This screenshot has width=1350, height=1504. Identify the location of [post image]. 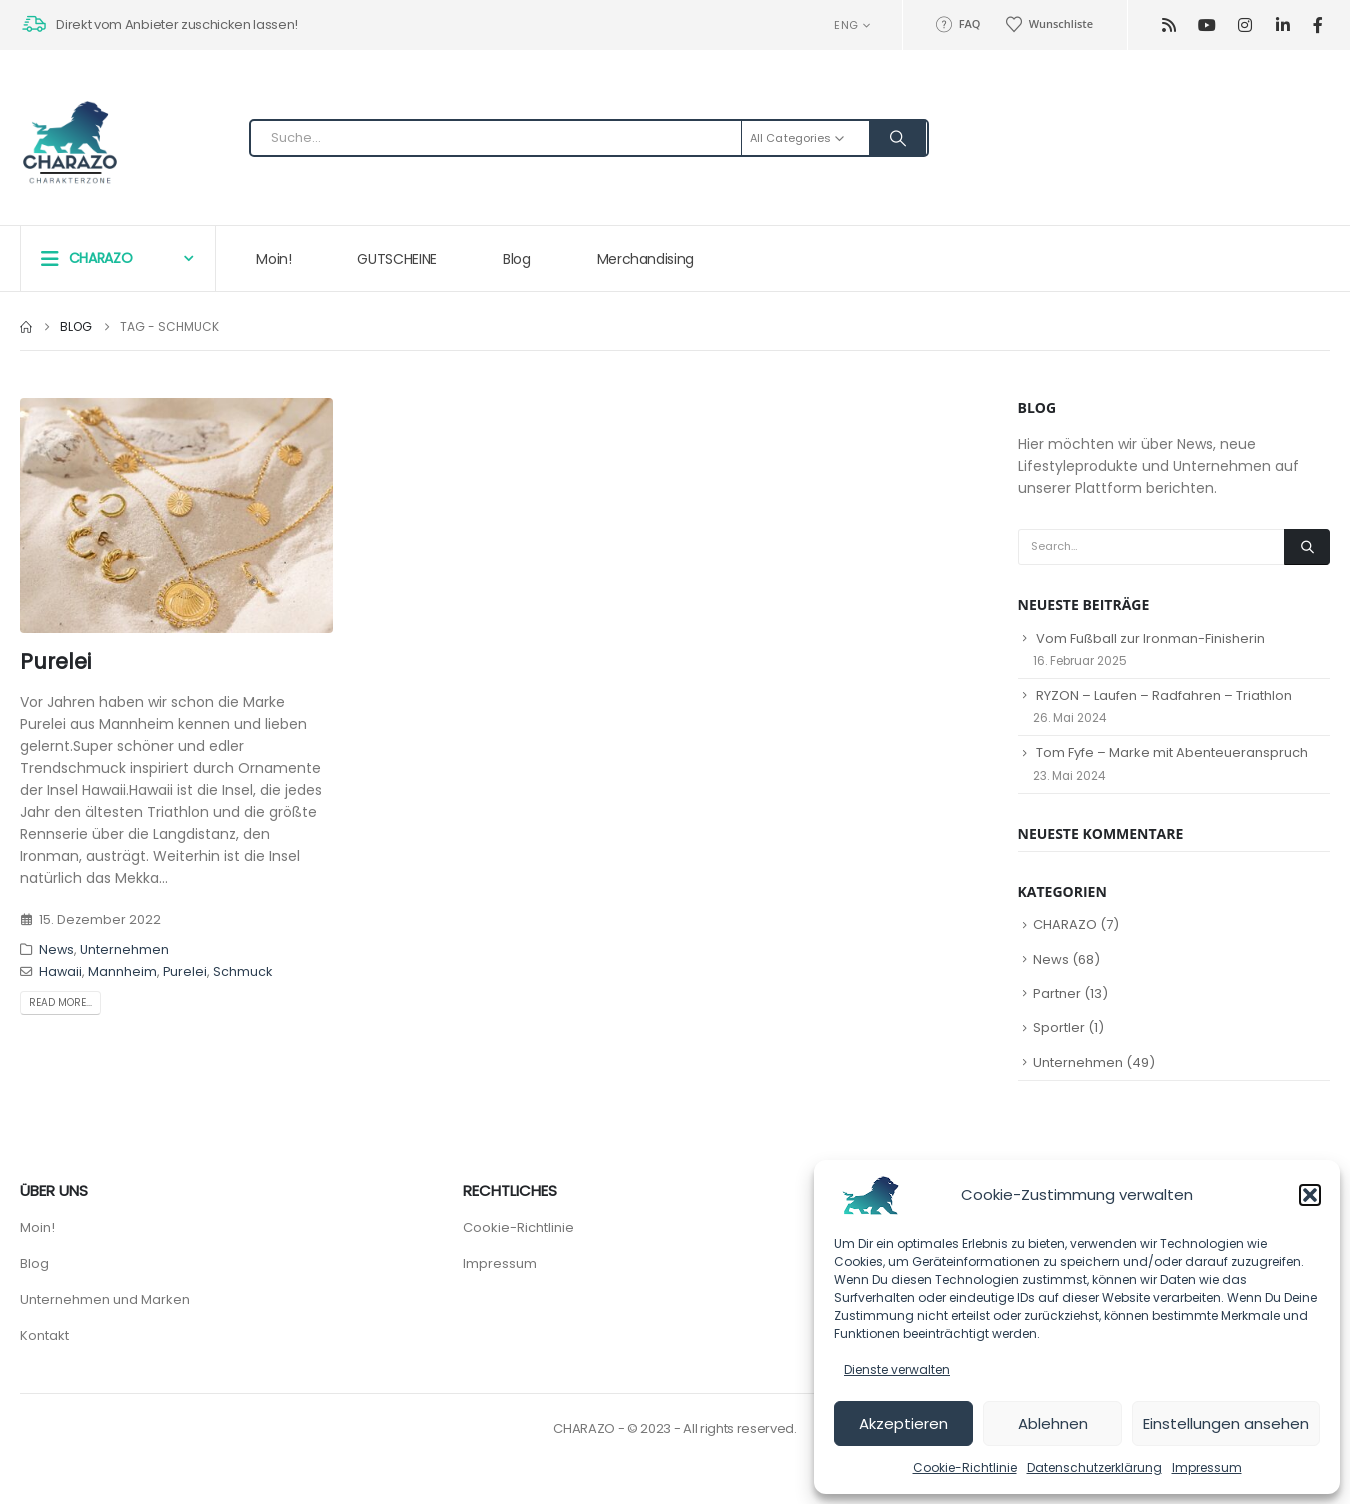
(176, 515).